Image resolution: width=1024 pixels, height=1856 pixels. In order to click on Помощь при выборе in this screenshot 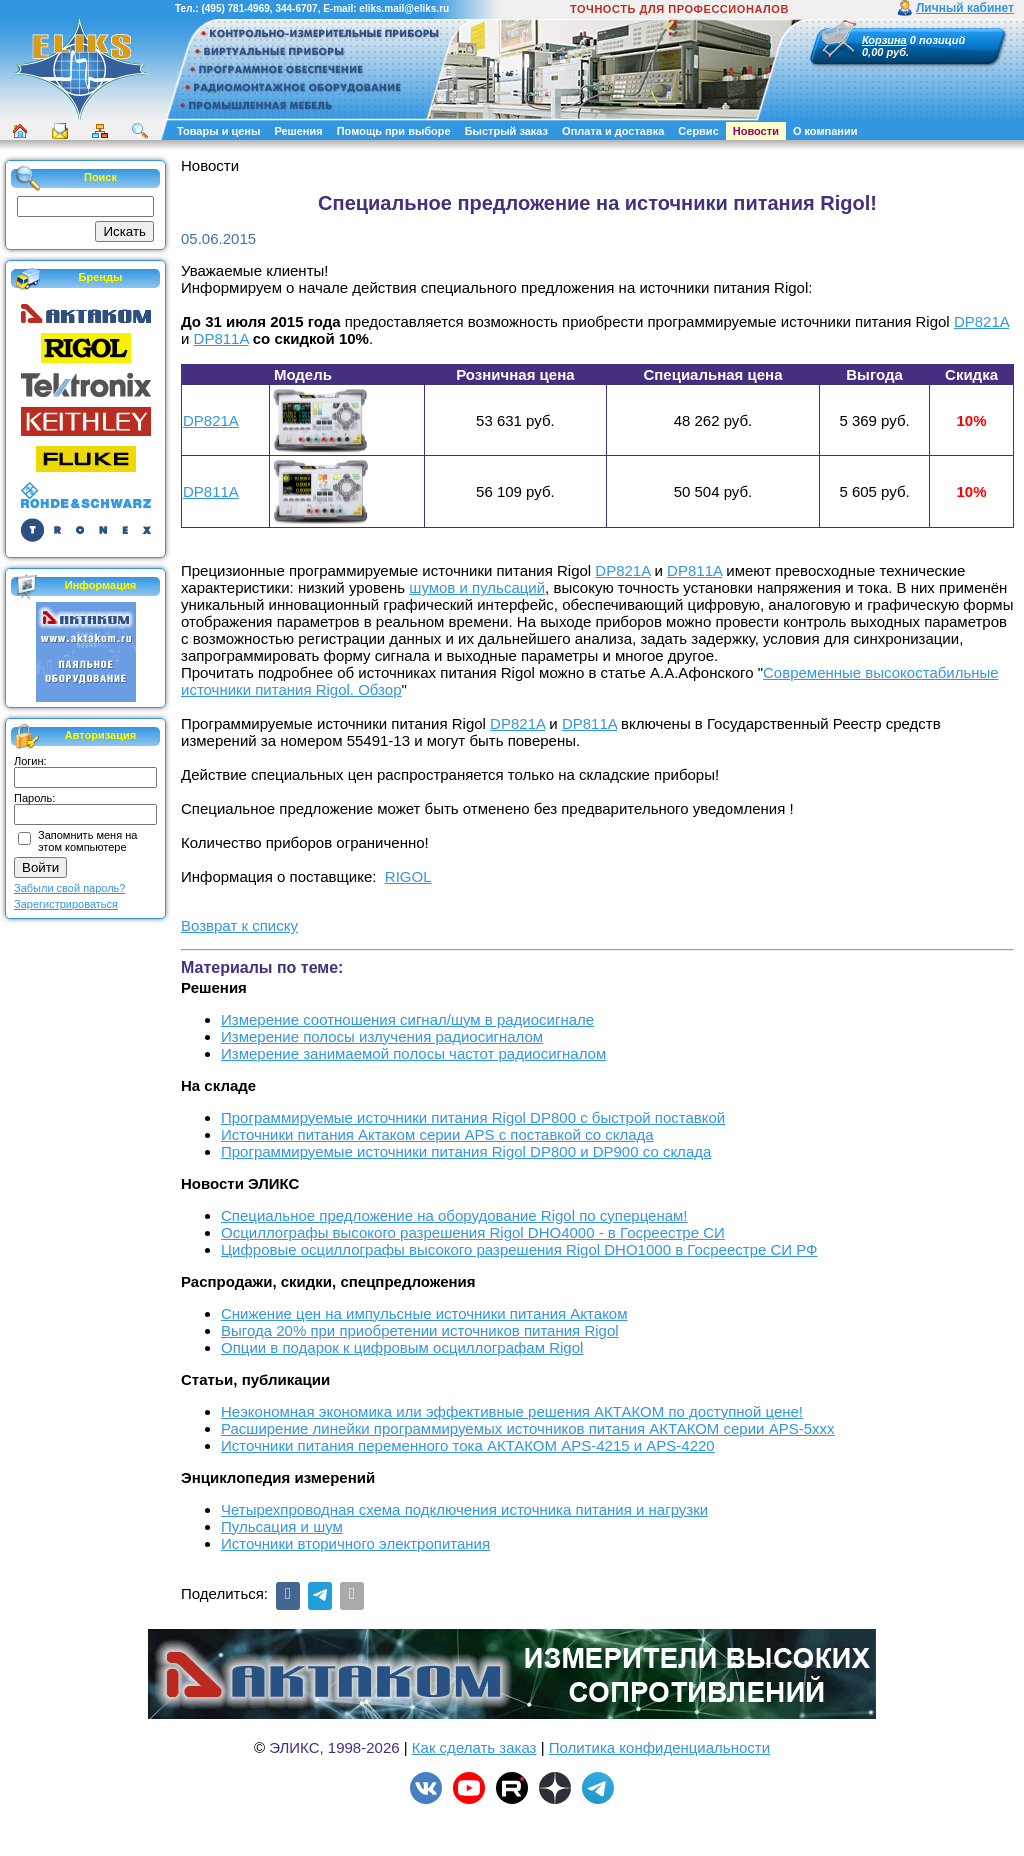, I will do `click(394, 131)`.